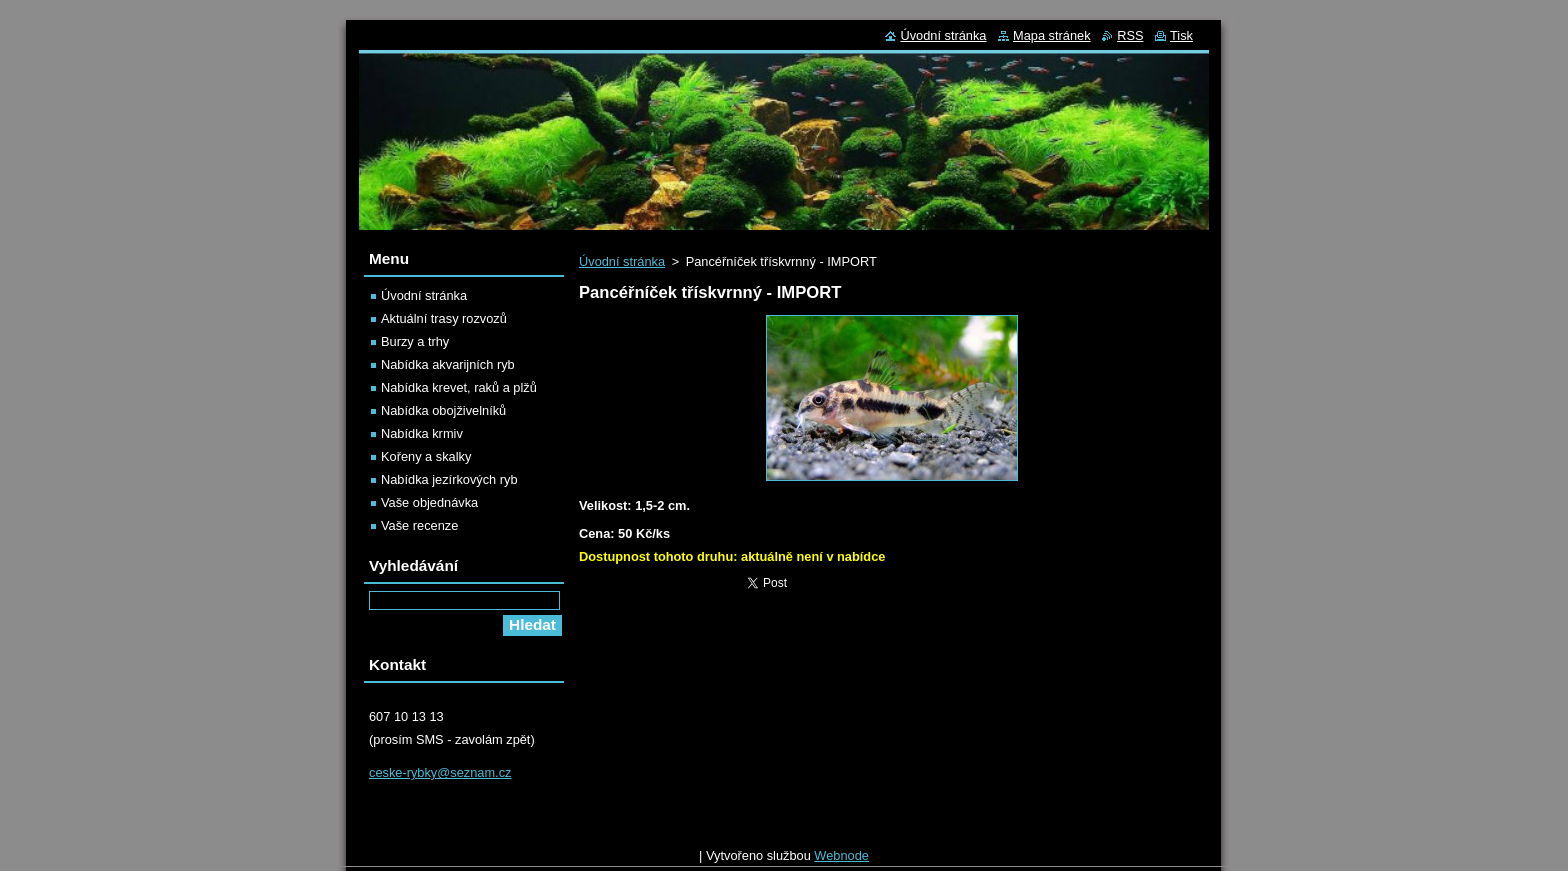 Image resolution: width=1568 pixels, height=871 pixels. Describe the element at coordinates (1181, 35) in the screenshot. I see `Tisk` at that location.